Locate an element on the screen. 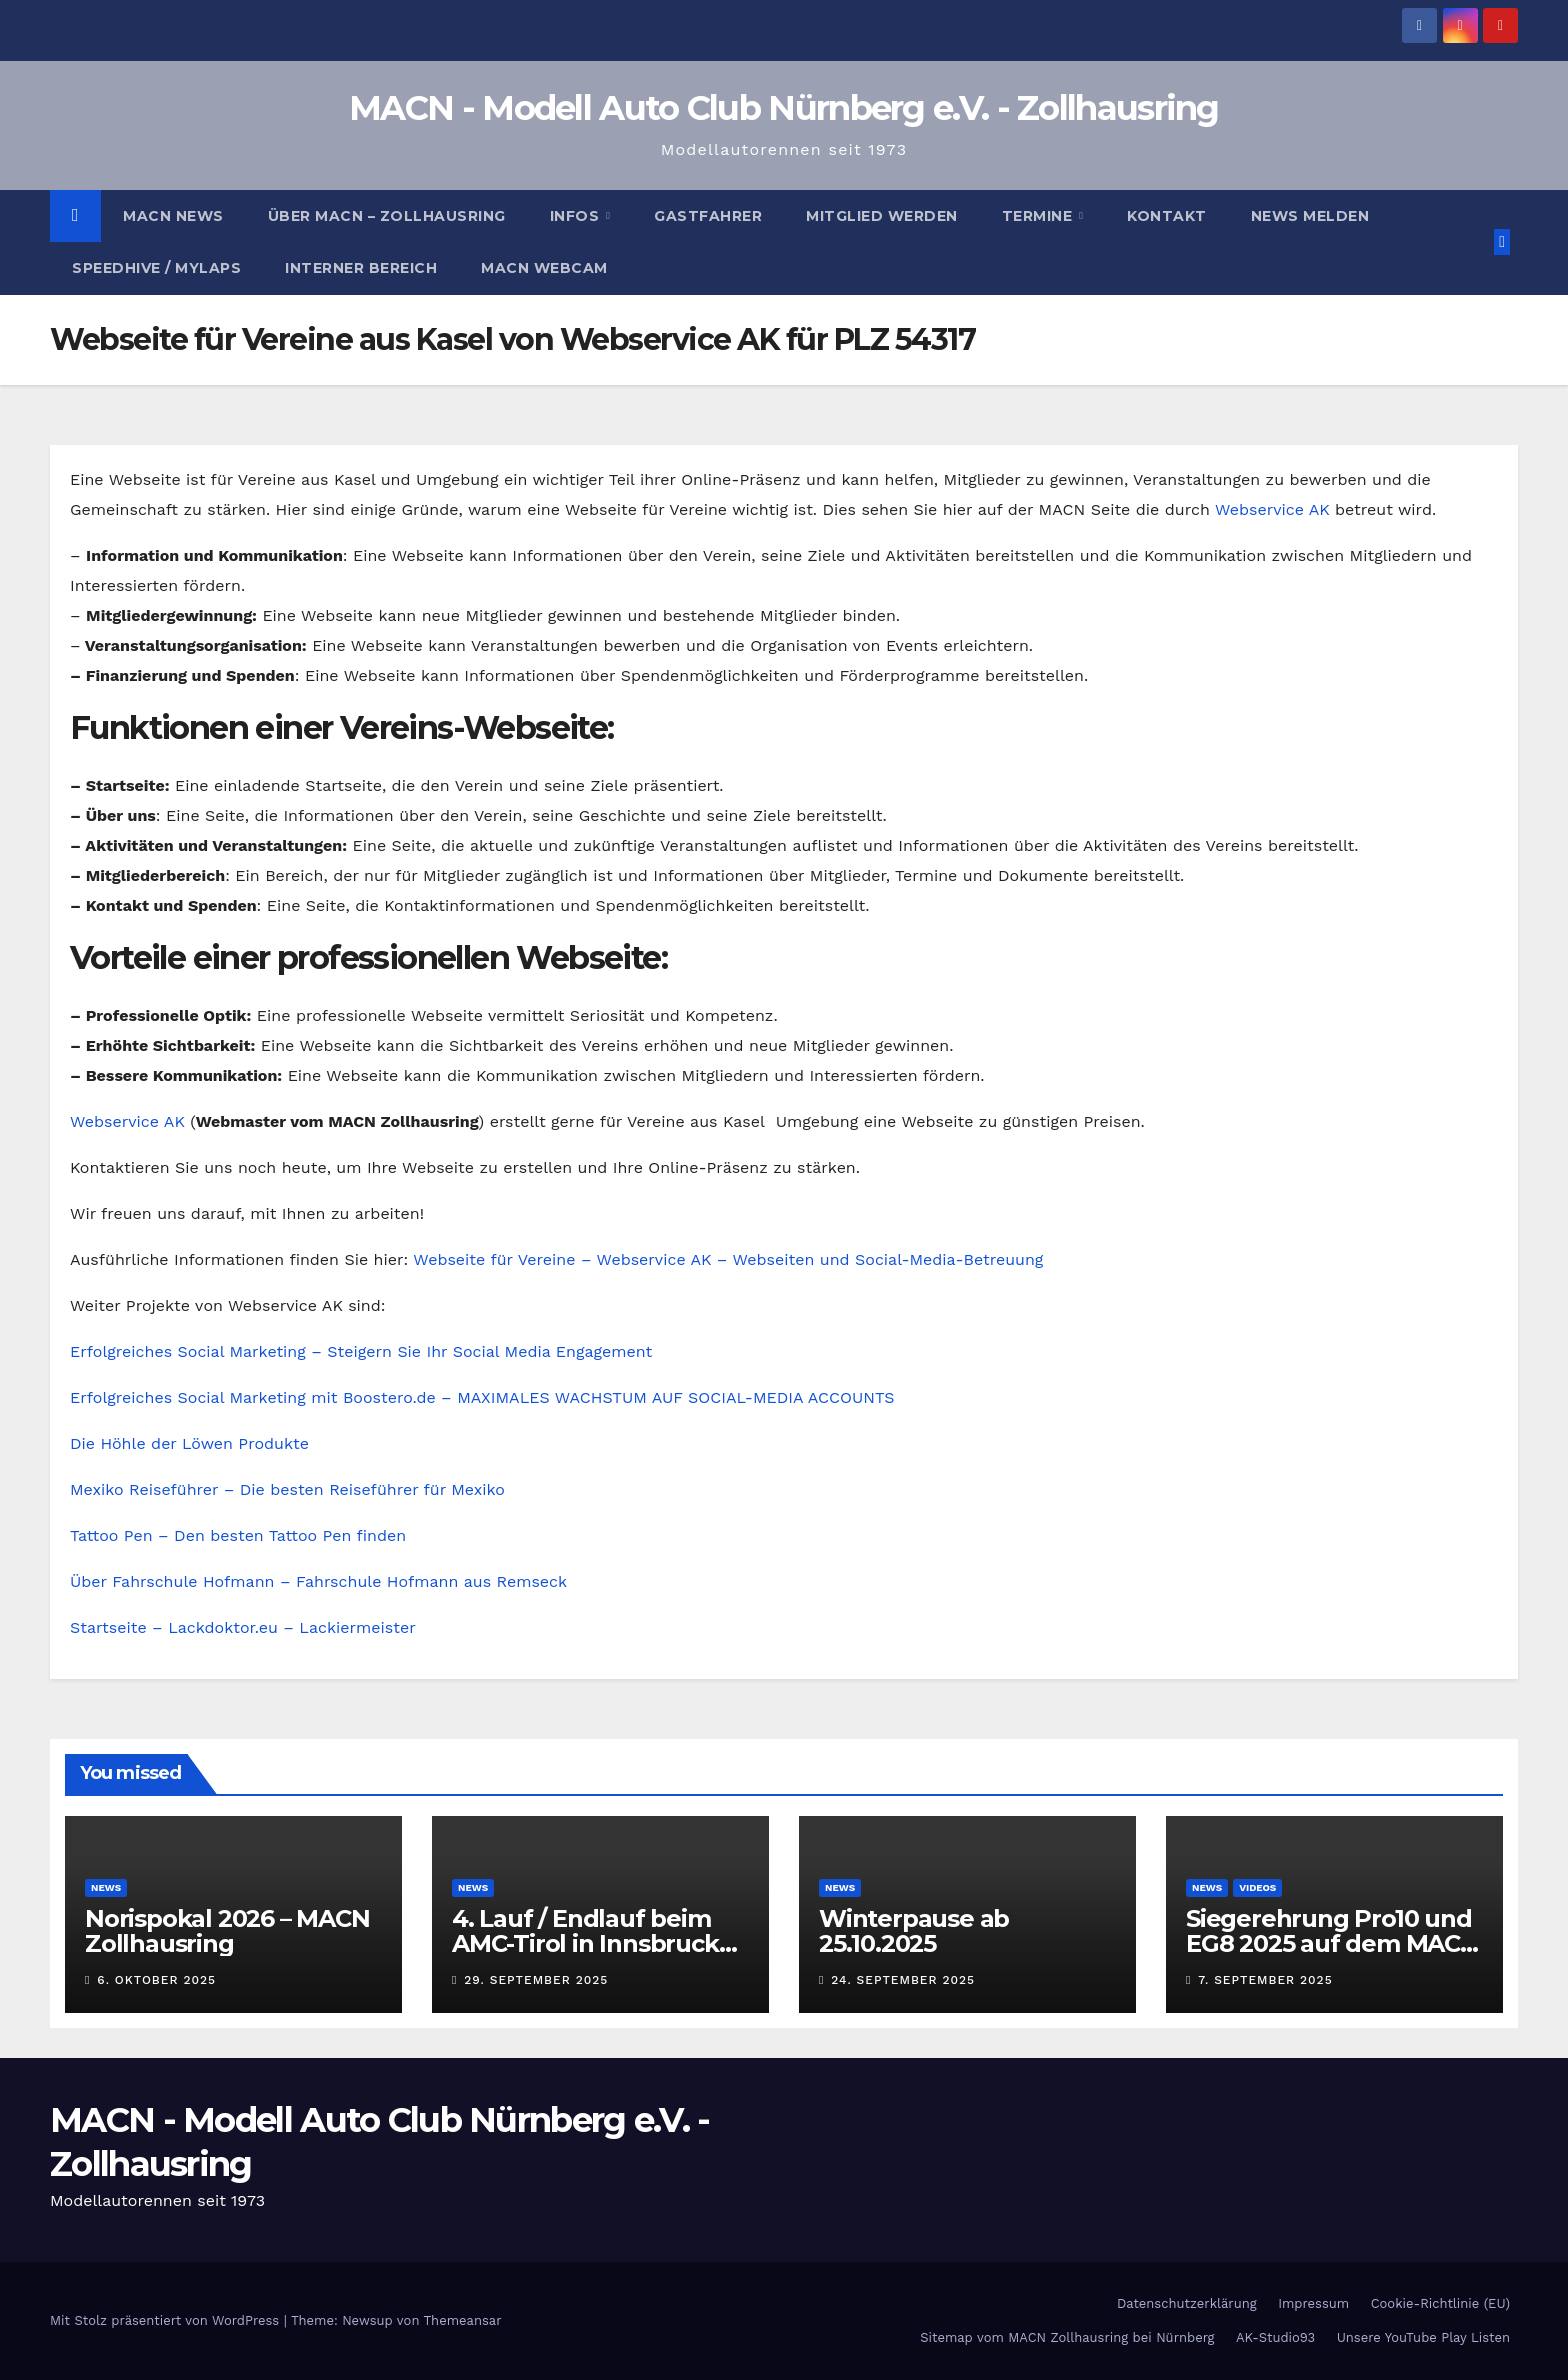 This screenshot has width=1568, height=2380. Unsere YouTube Play Listen is located at coordinates (1423, 2337).